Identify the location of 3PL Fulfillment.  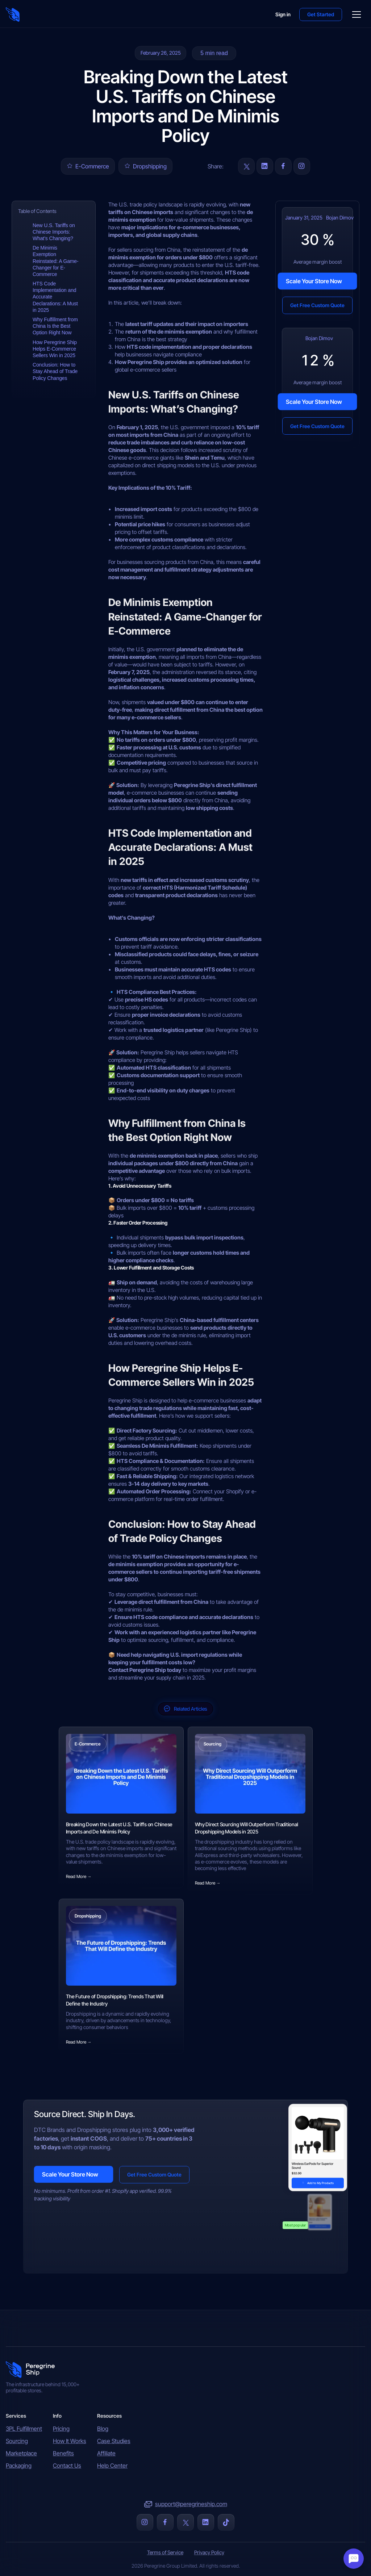
(24, 2428).